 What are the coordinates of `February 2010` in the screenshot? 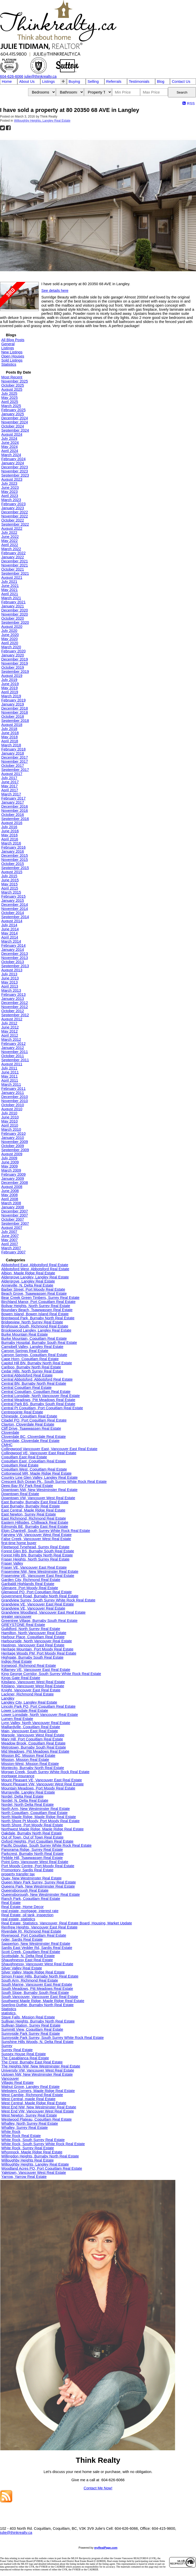 It's located at (13, 1133).